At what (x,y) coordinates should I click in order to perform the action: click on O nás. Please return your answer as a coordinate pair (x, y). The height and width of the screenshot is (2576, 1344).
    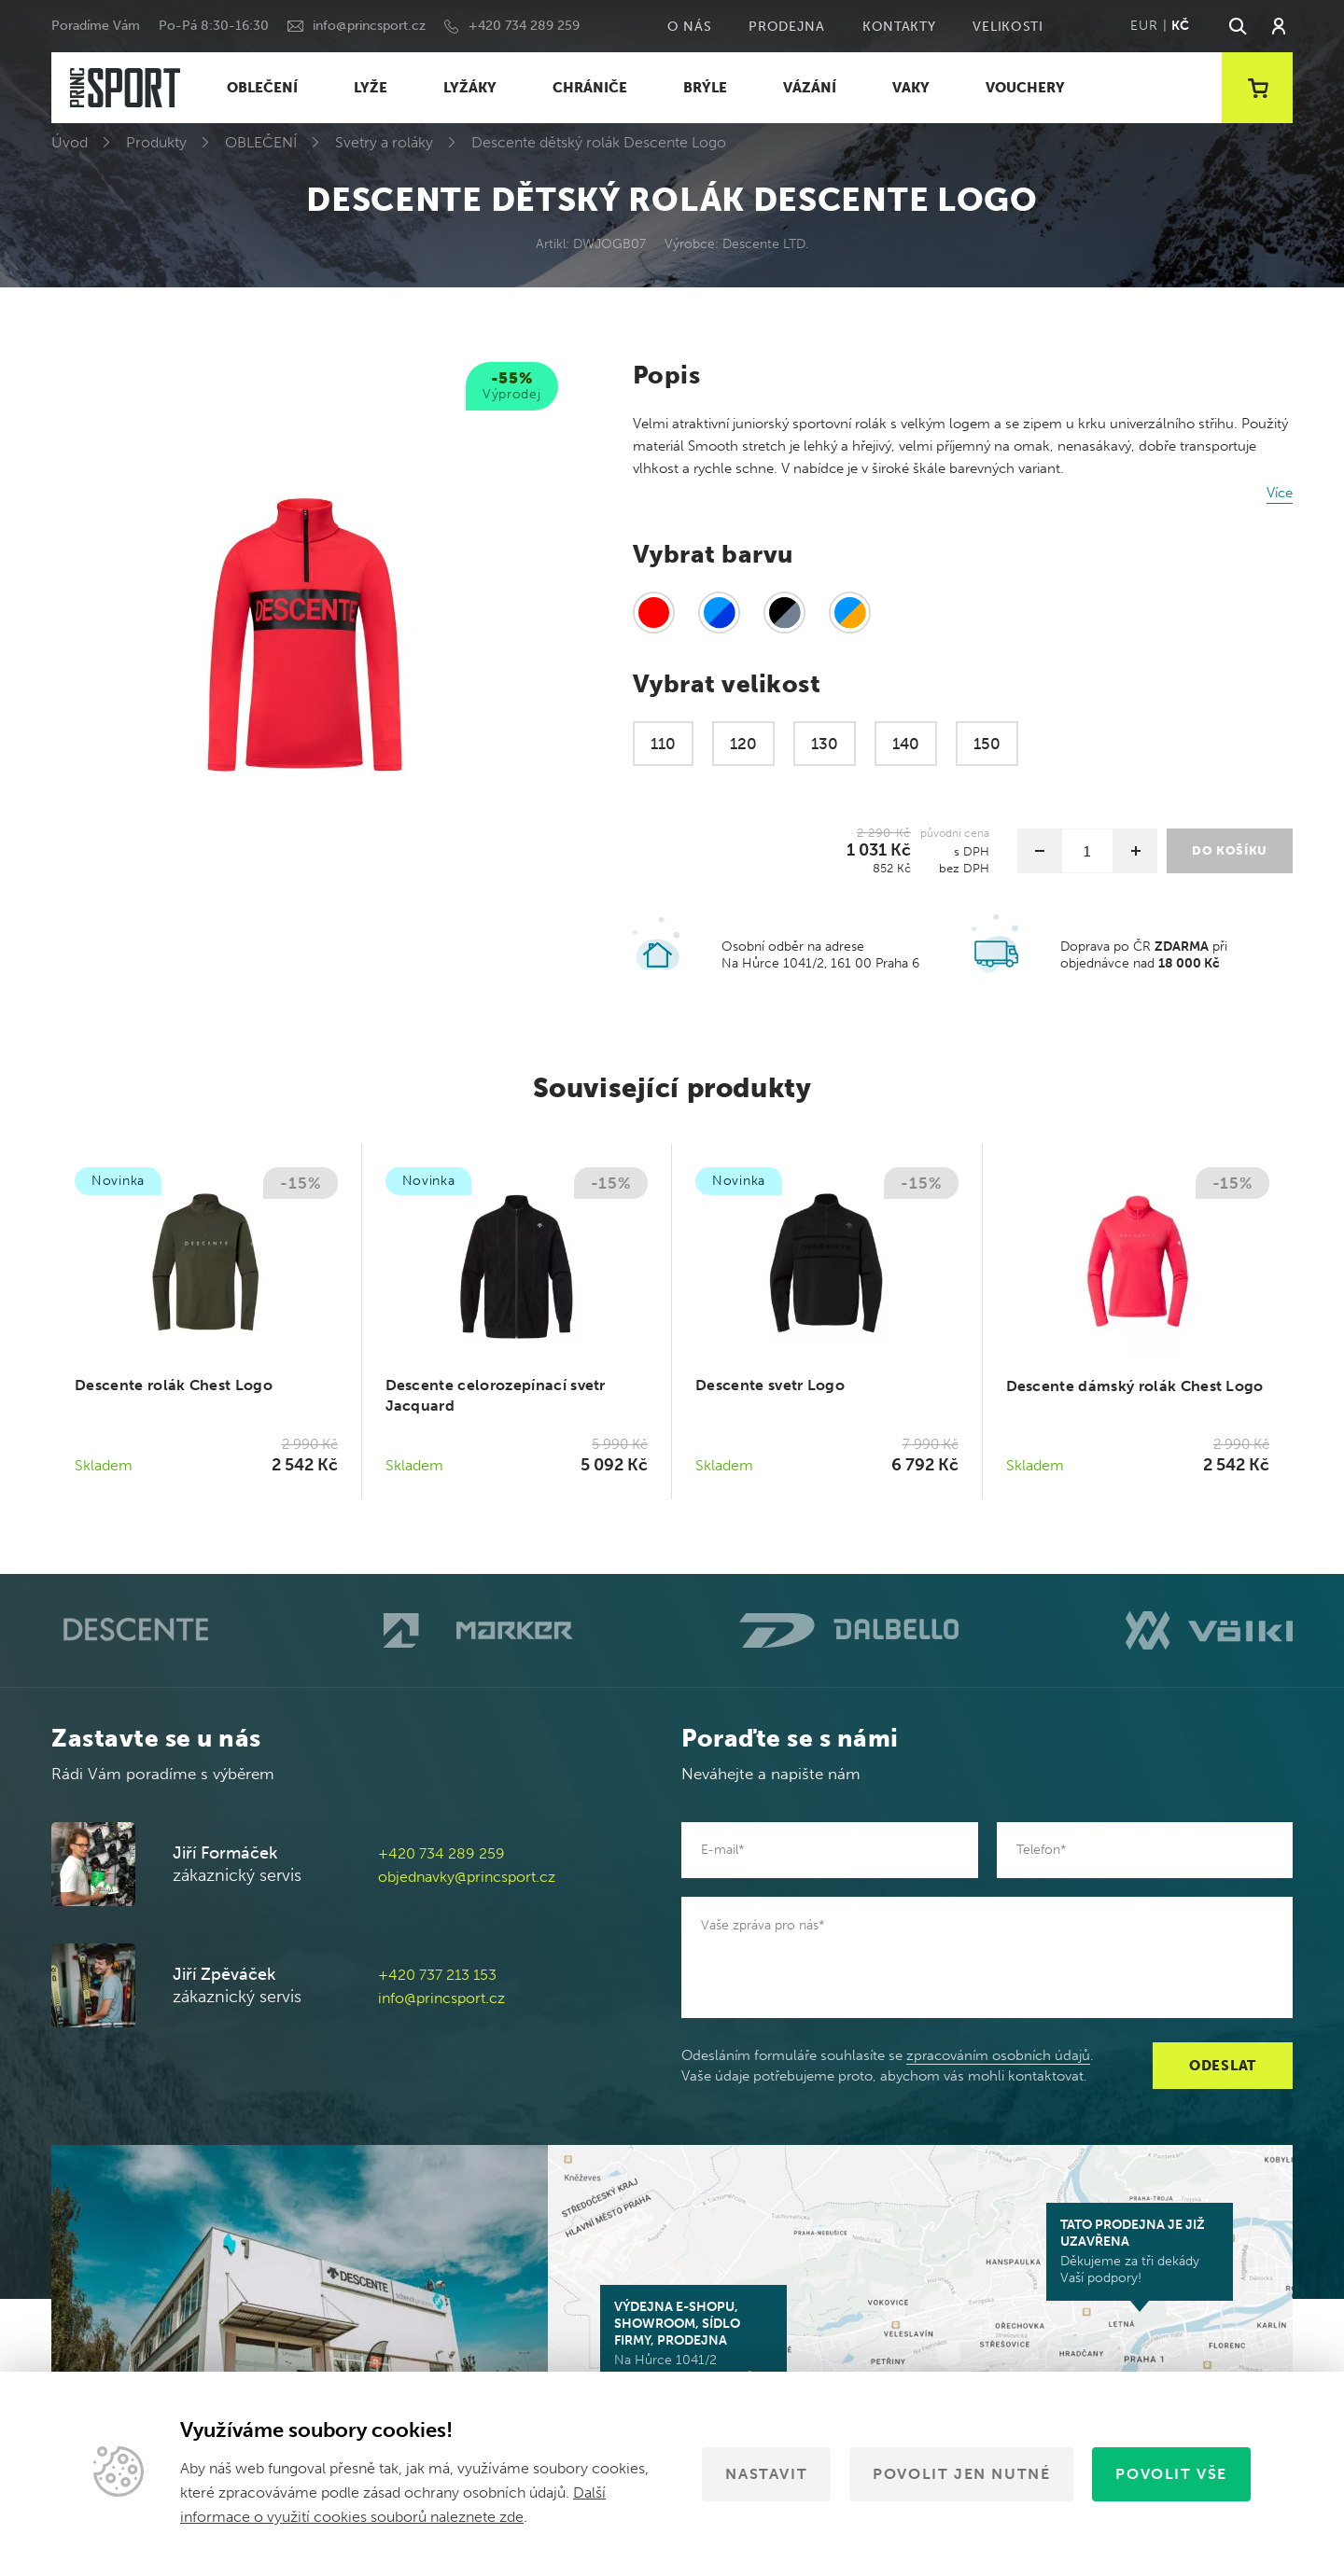
    Looking at the image, I should click on (689, 27).